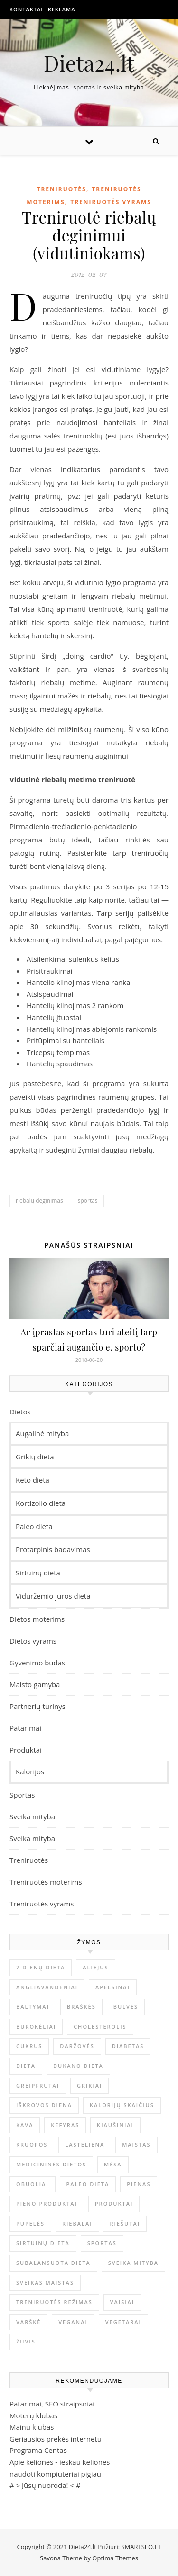 This screenshot has height=2576, width=178. What do you see at coordinates (32, 1641) in the screenshot?
I see `Dietos vyrams` at bounding box center [32, 1641].